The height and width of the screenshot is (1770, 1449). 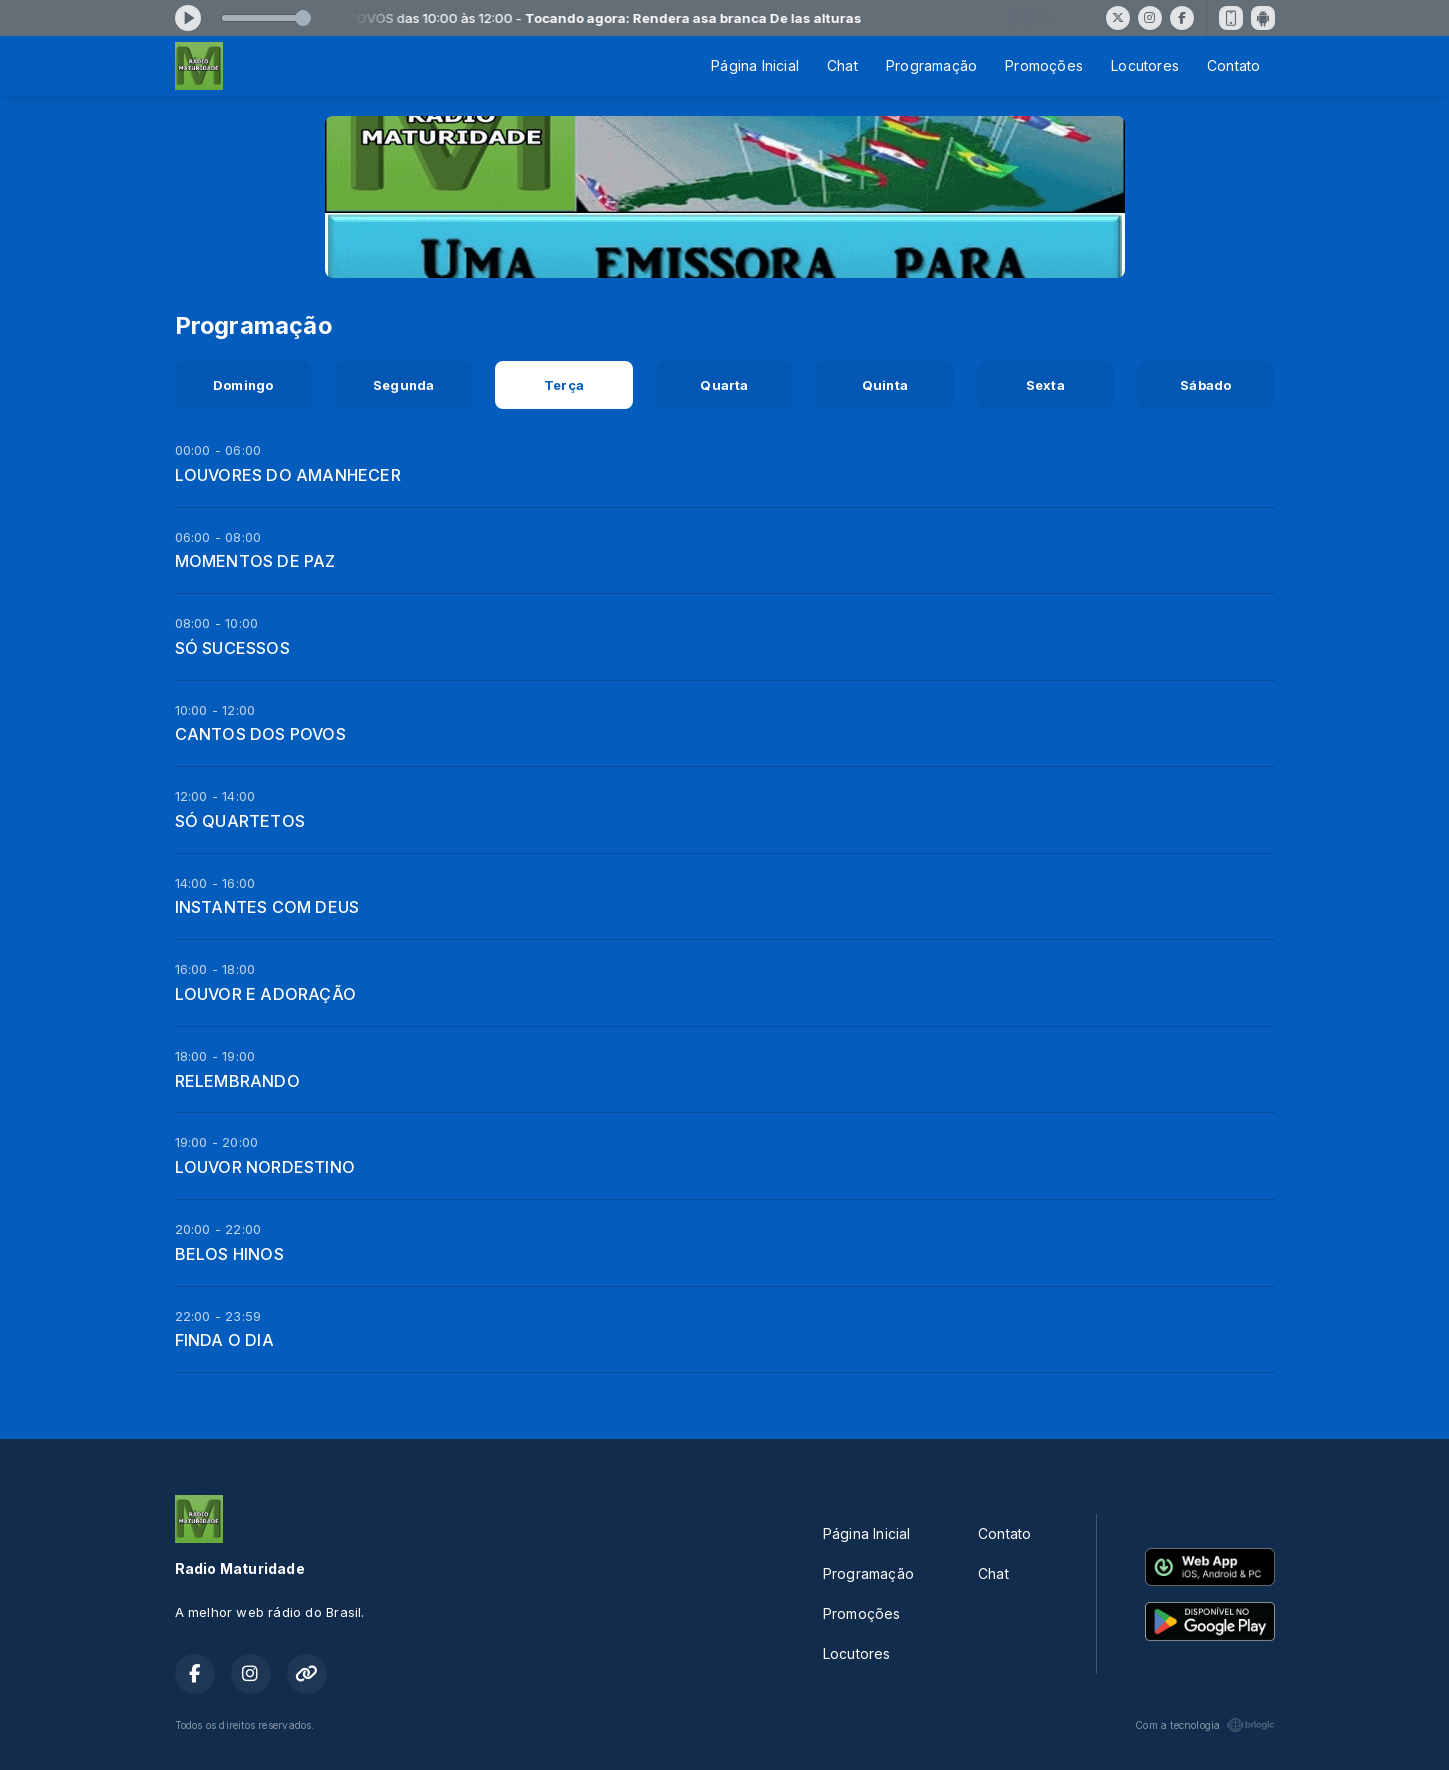 What do you see at coordinates (237, 1081) in the screenshot?
I see `RELEMBRANDO` at bounding box center [237, 1081].